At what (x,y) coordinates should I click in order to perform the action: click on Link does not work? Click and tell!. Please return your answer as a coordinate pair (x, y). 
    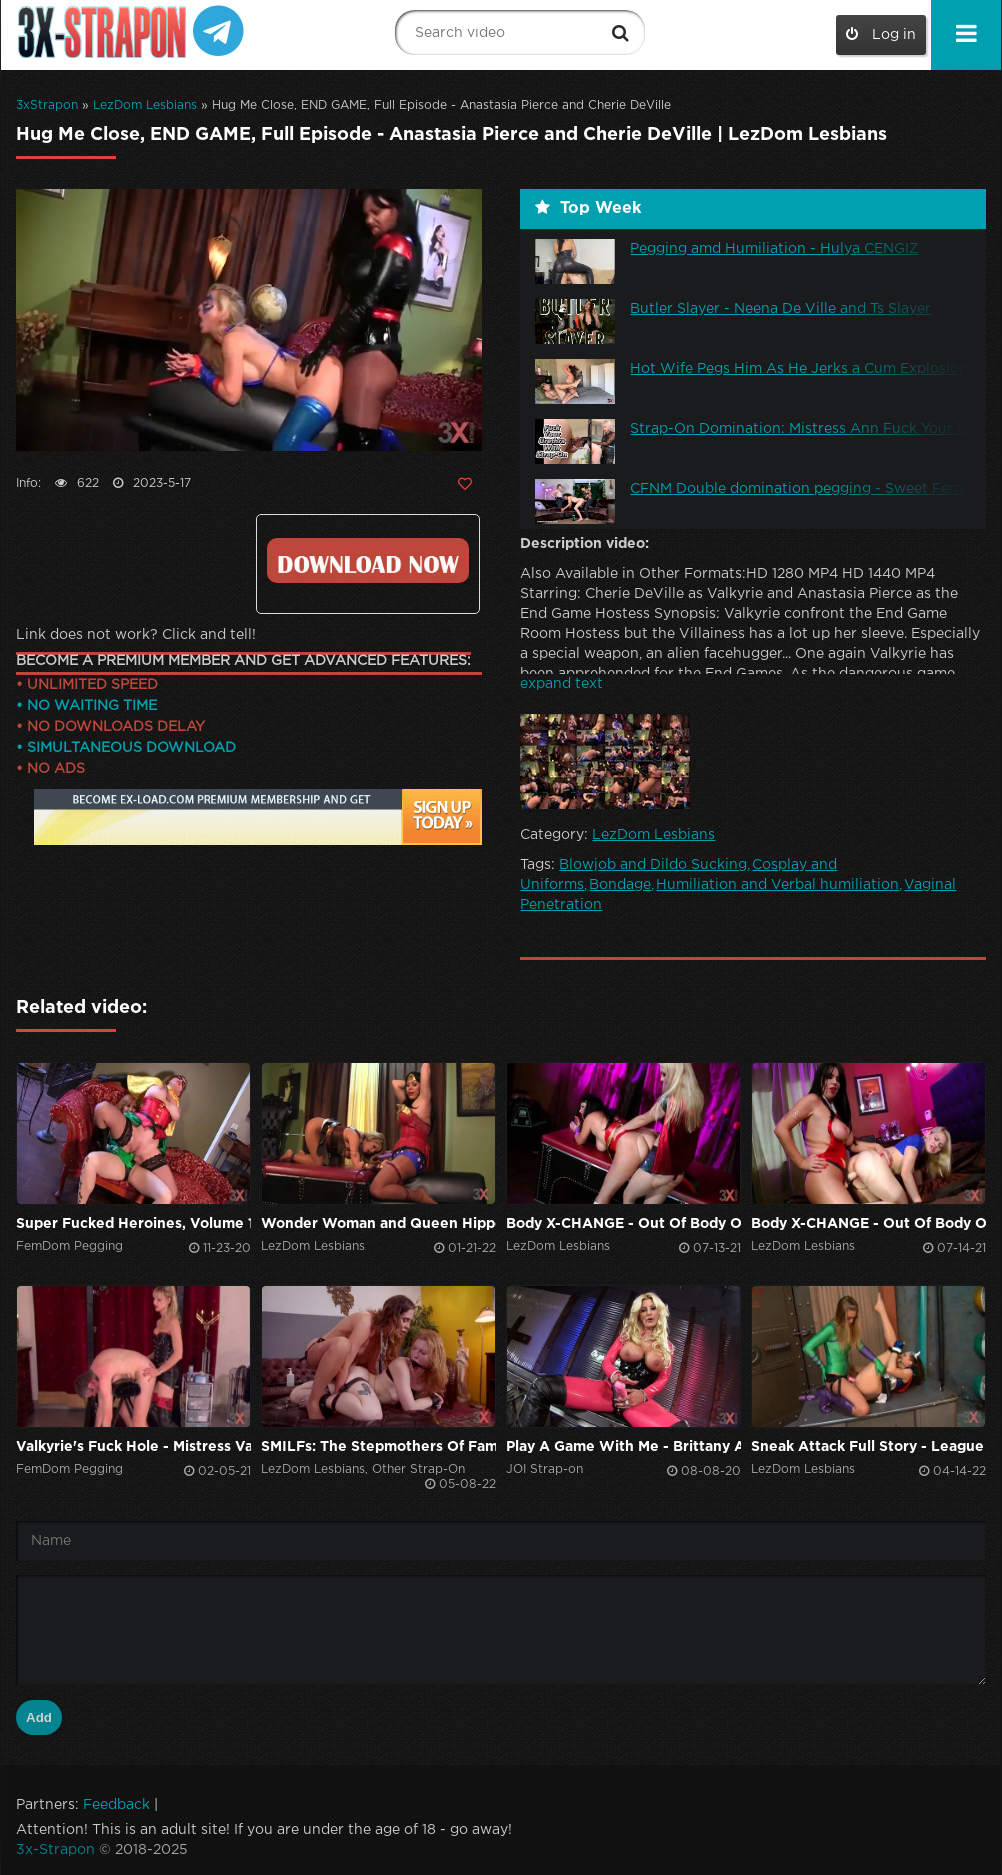
    Looking at the image, I should click on (136, 635).